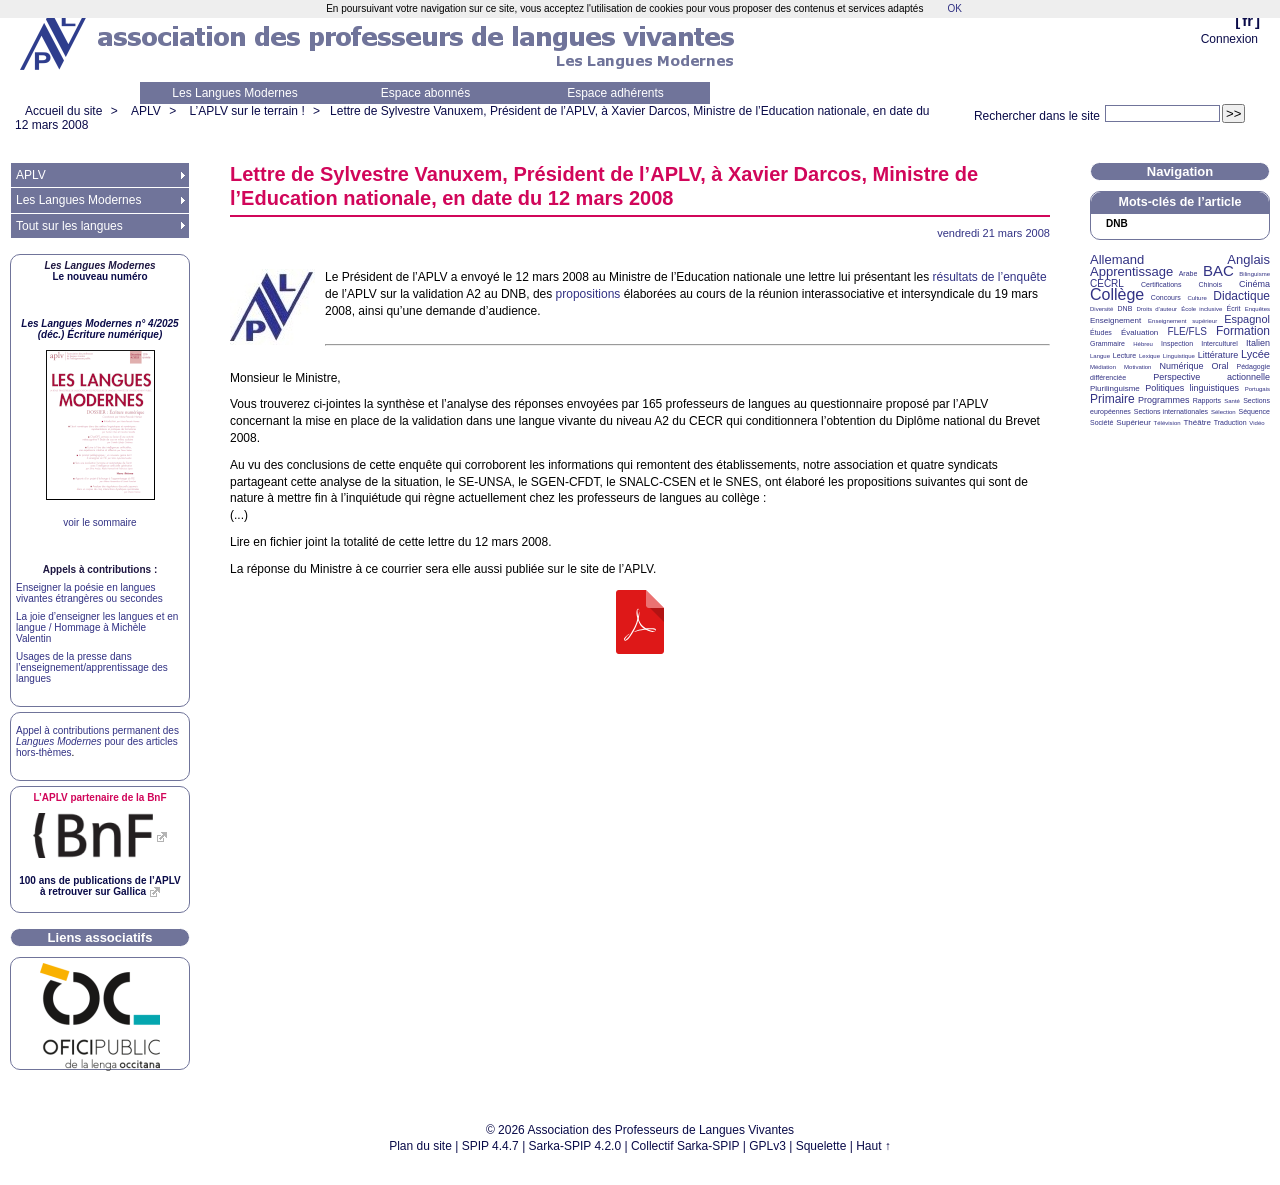  Describe the element at coordinates (1117, 294) in the screenshot. I see `Collège` at that location.